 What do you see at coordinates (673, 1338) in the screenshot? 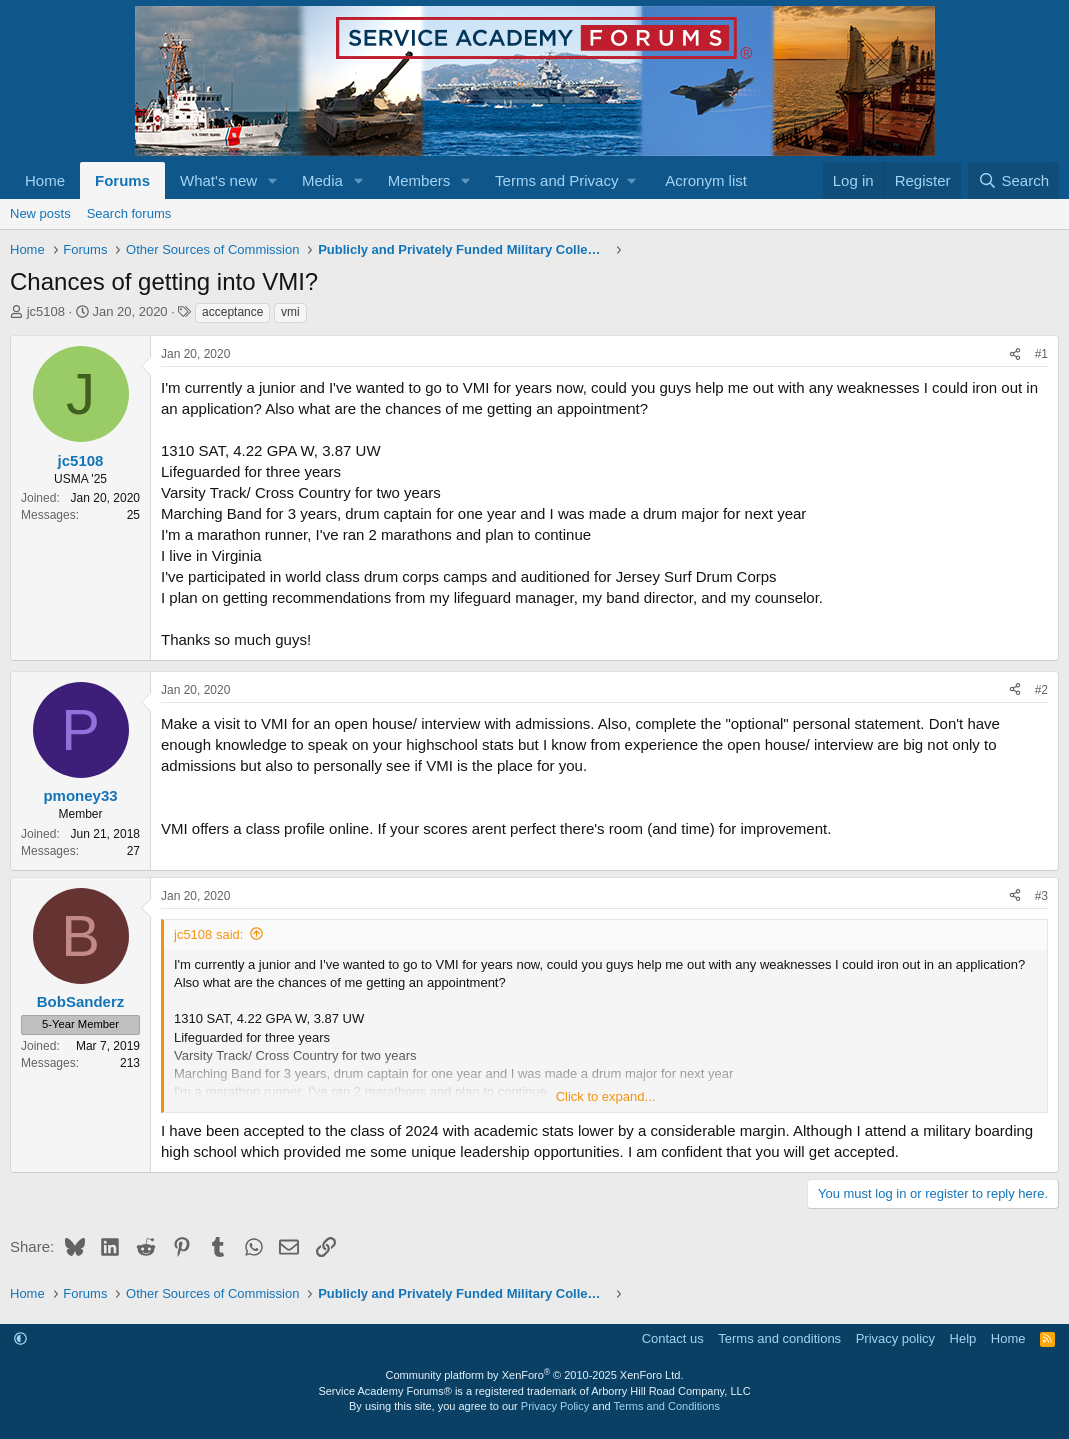
I see `Contact us` at bounding box center [673, 1338].